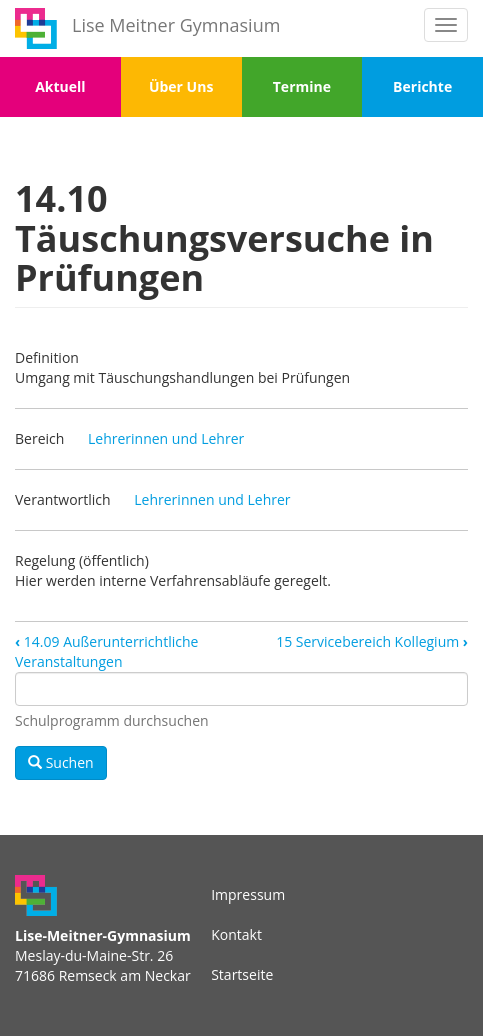  What do you see at coordinates (60, 86) in the screenshot?
I see `Aktuell` at bounding box center [60, 86].